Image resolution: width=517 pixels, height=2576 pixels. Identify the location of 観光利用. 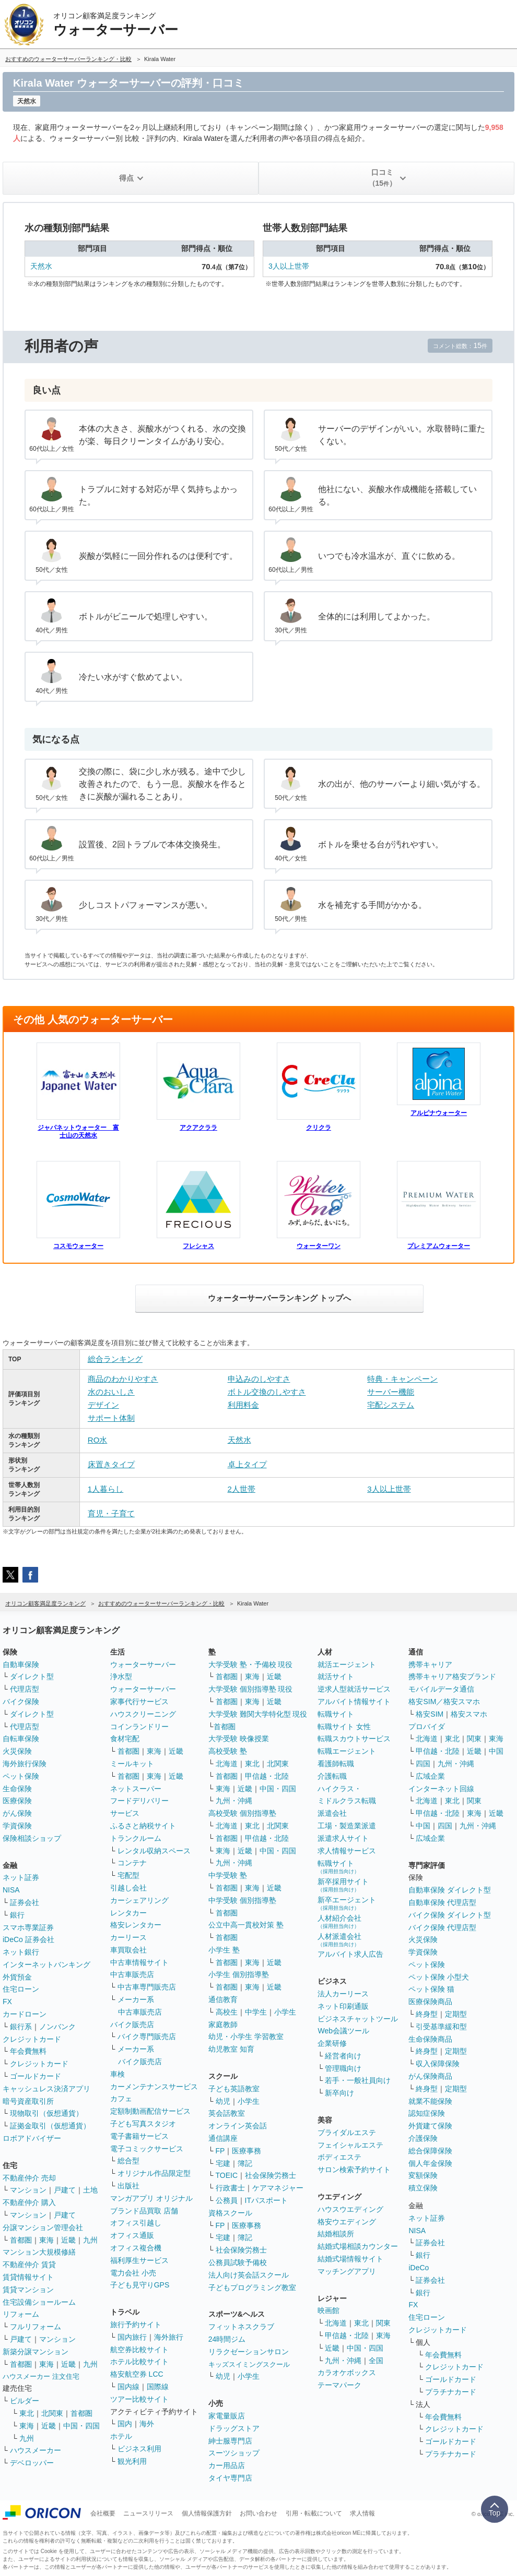
(132, 2461).